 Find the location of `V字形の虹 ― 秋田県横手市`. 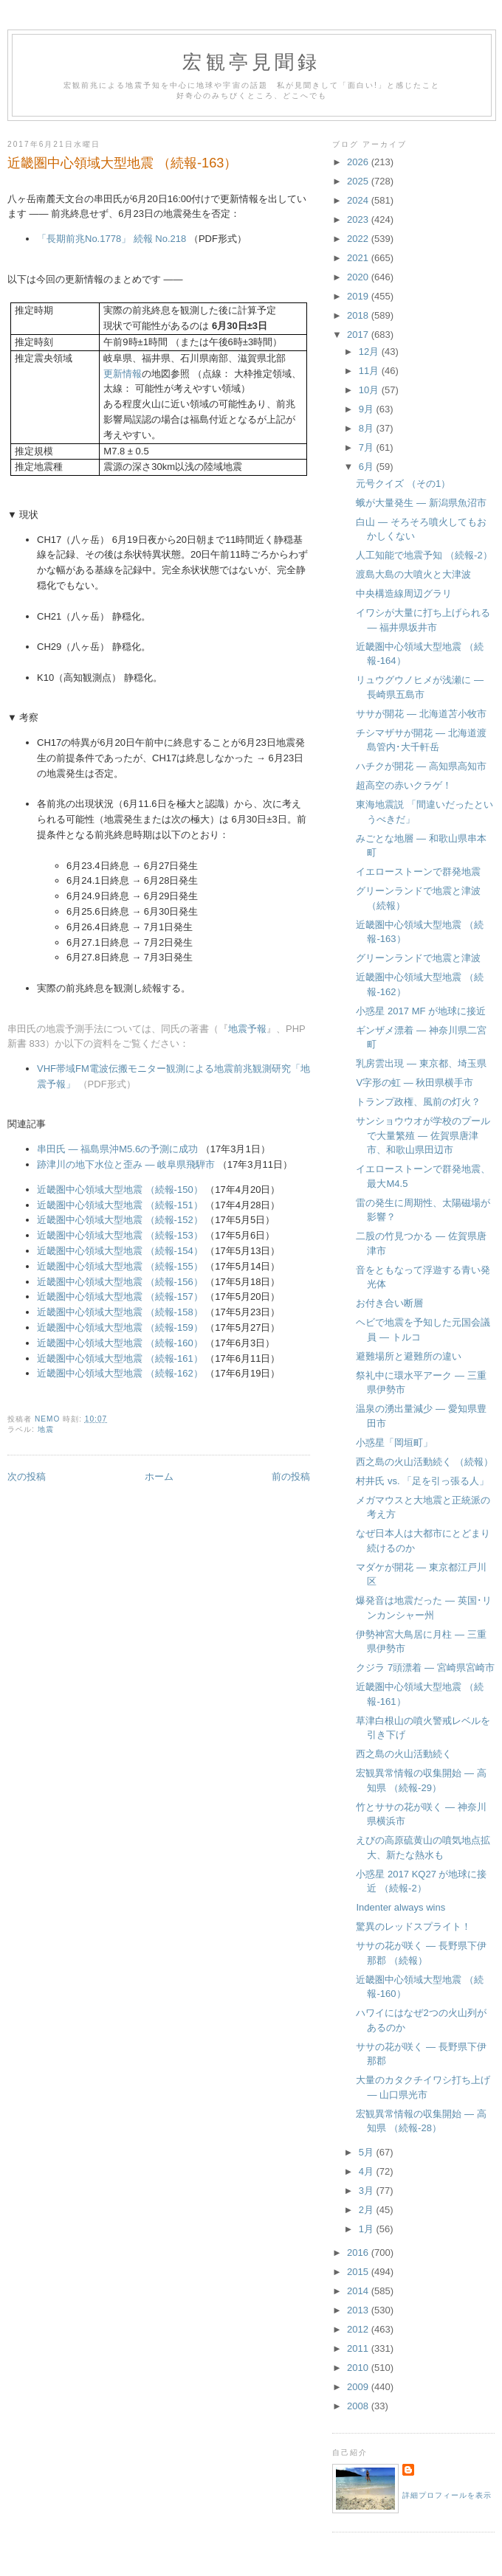

V字形の虹 ― 秋田県横手市 is located at coordinates (414, 1082).